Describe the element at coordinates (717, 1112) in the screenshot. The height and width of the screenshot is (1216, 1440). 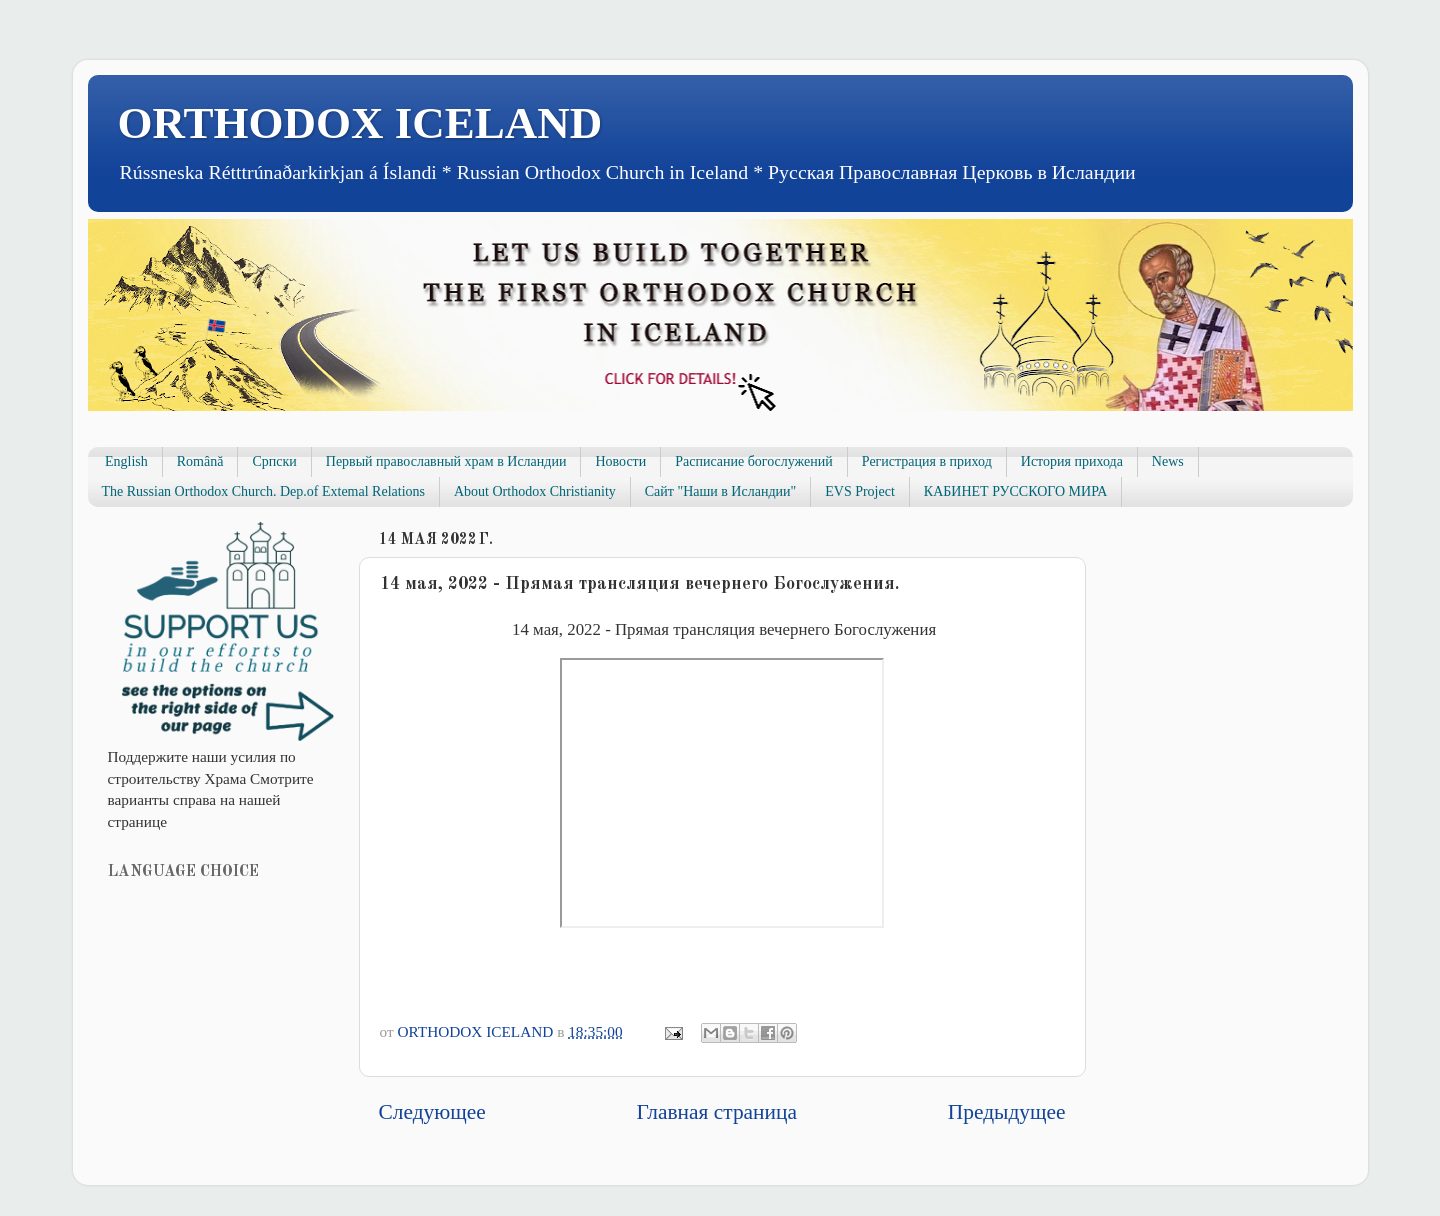
I see `Главная страница` at that location.